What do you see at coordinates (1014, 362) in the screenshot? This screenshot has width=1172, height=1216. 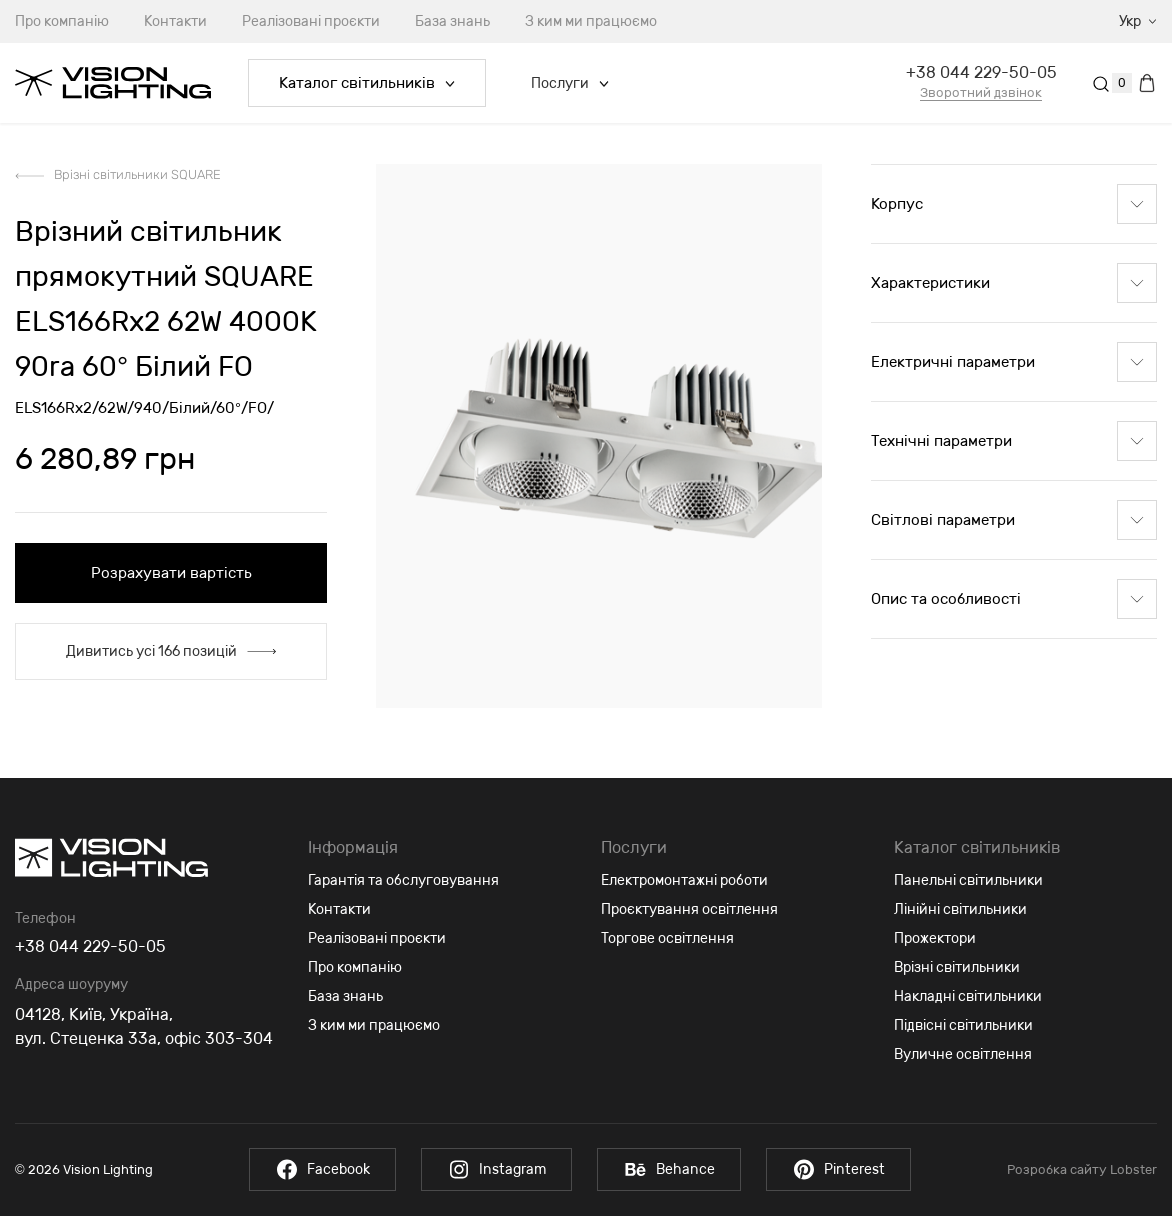 I see `Електричні параметри` at bounding box center [1014, 362].